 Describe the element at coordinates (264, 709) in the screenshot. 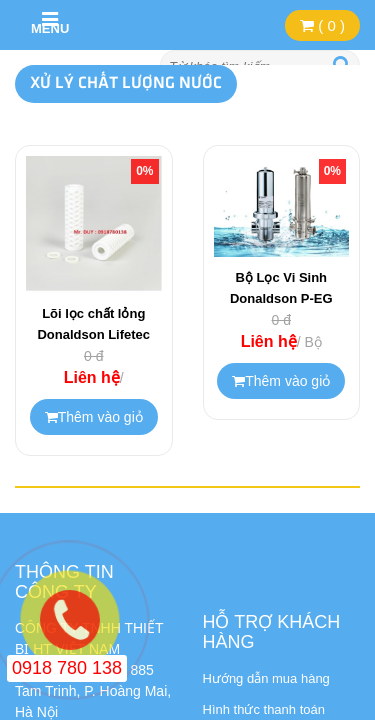

I see `Hình thức thanh toán` at that location.